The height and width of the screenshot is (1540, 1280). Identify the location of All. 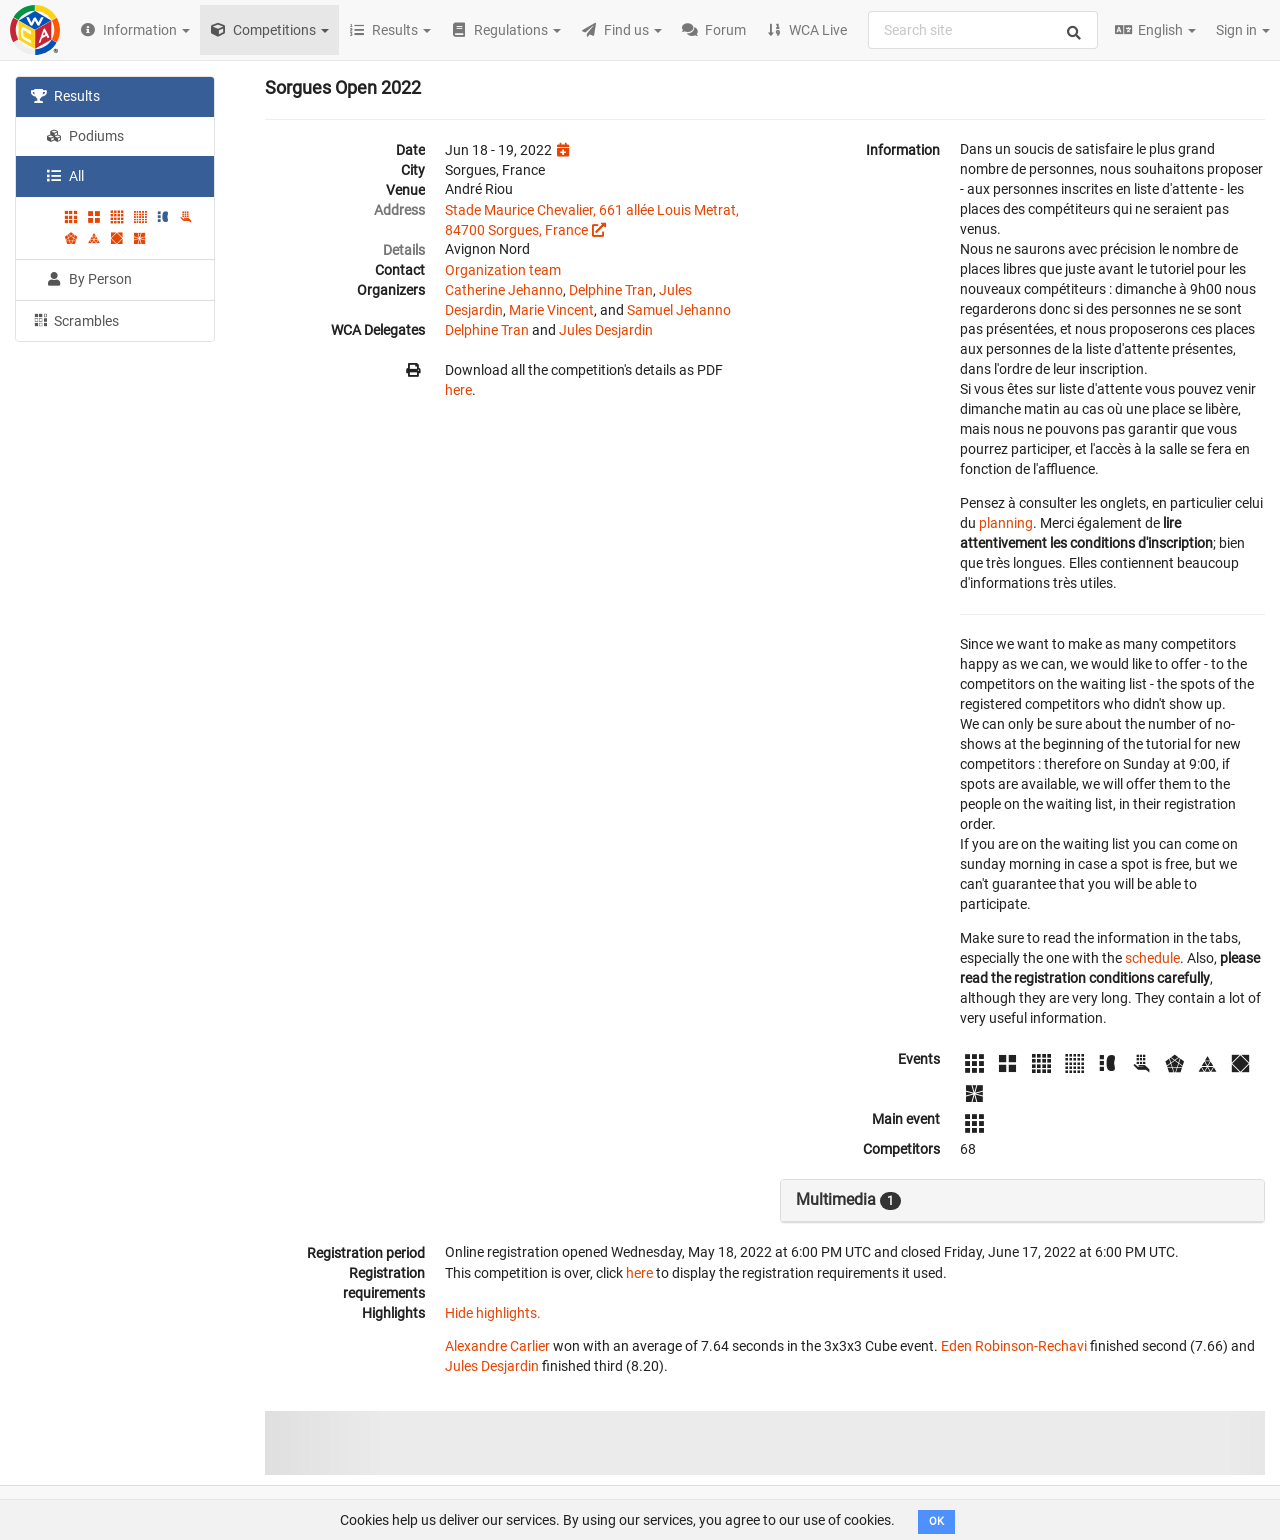
(65, 176).